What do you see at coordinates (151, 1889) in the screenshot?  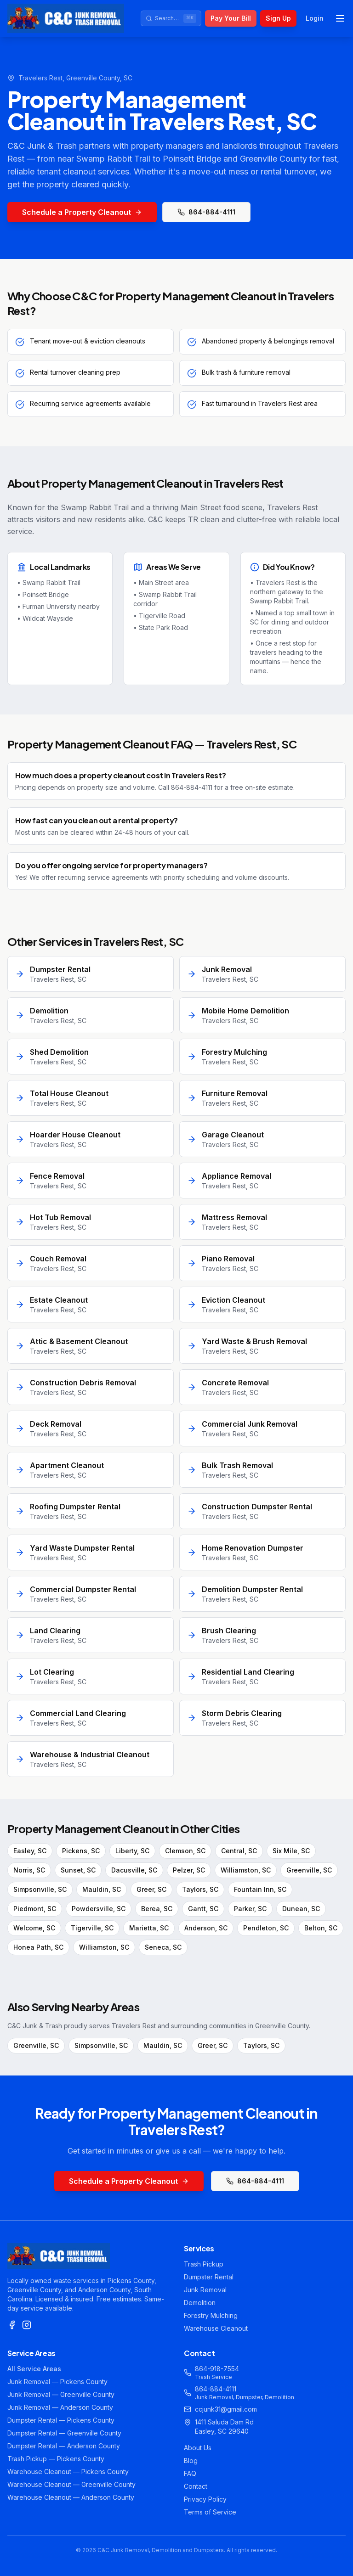 I see `Greer, SC` at bounding box center [151, 1889].